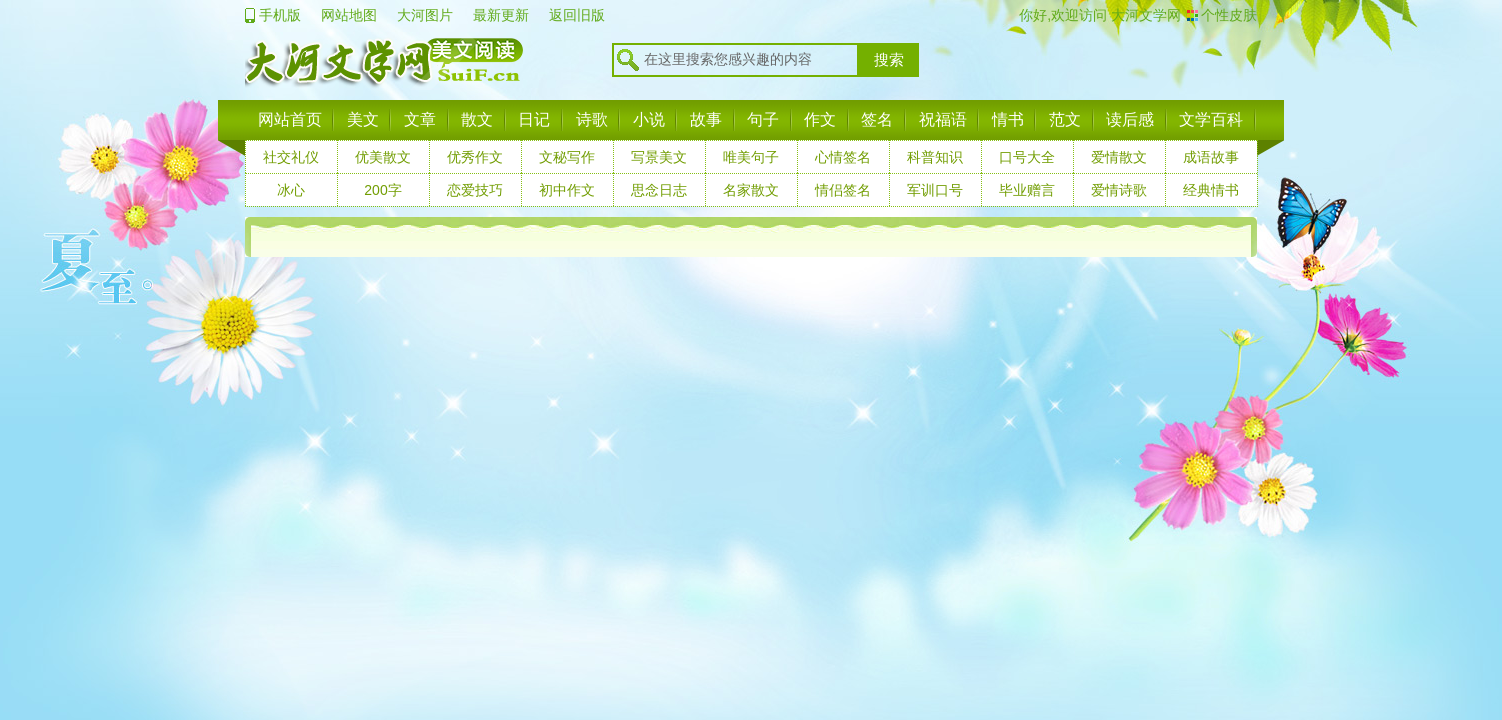 The image size is (1502, 720). I want to click on 成语故事, so click(1211, 157).